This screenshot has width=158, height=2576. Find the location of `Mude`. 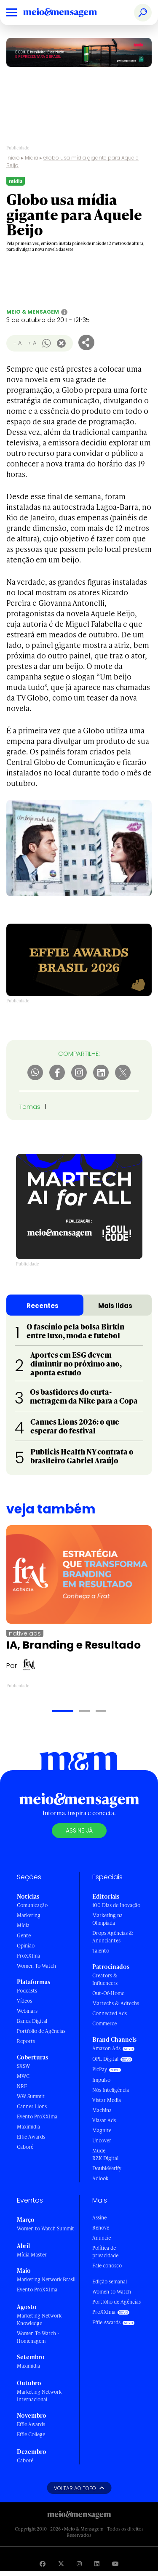

Mude is located at coordinates (98, 2150).